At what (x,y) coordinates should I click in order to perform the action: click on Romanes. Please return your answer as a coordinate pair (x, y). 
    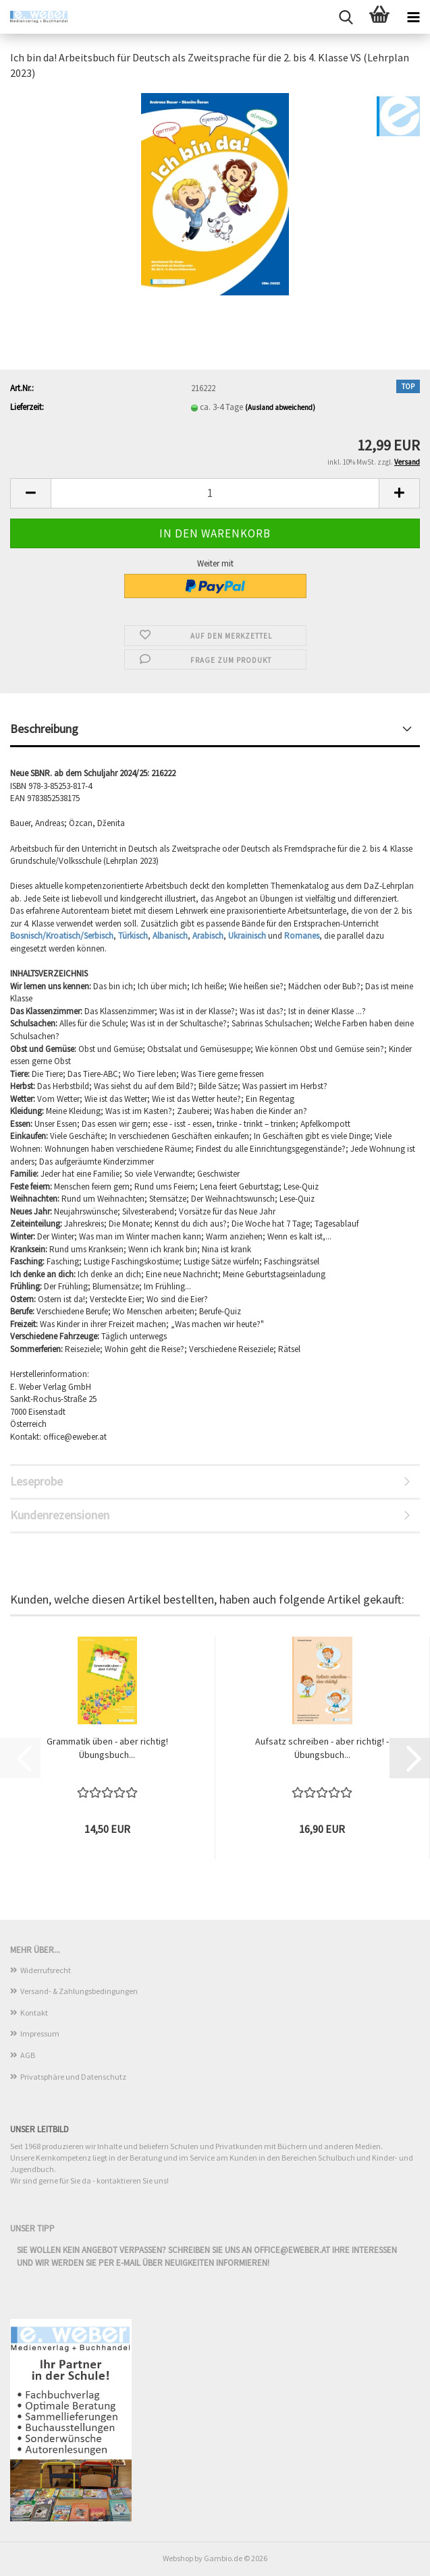
    Looking at the image, I should click on (301, 935).